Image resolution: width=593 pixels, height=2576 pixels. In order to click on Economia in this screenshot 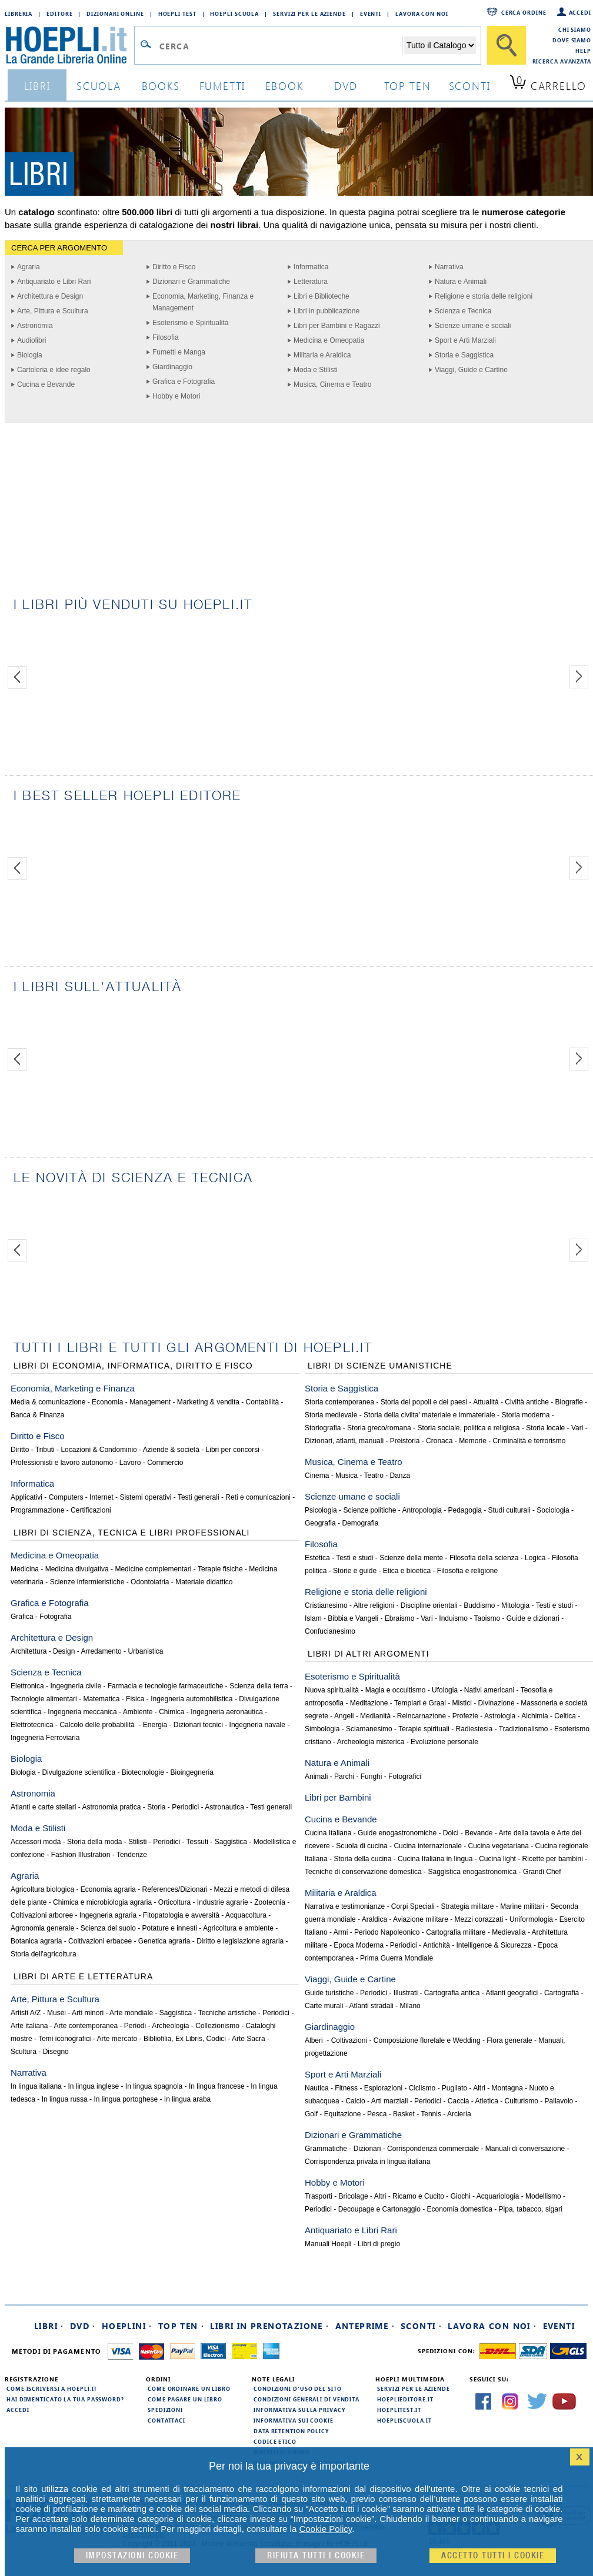, I will do `click(107, 1402)`.